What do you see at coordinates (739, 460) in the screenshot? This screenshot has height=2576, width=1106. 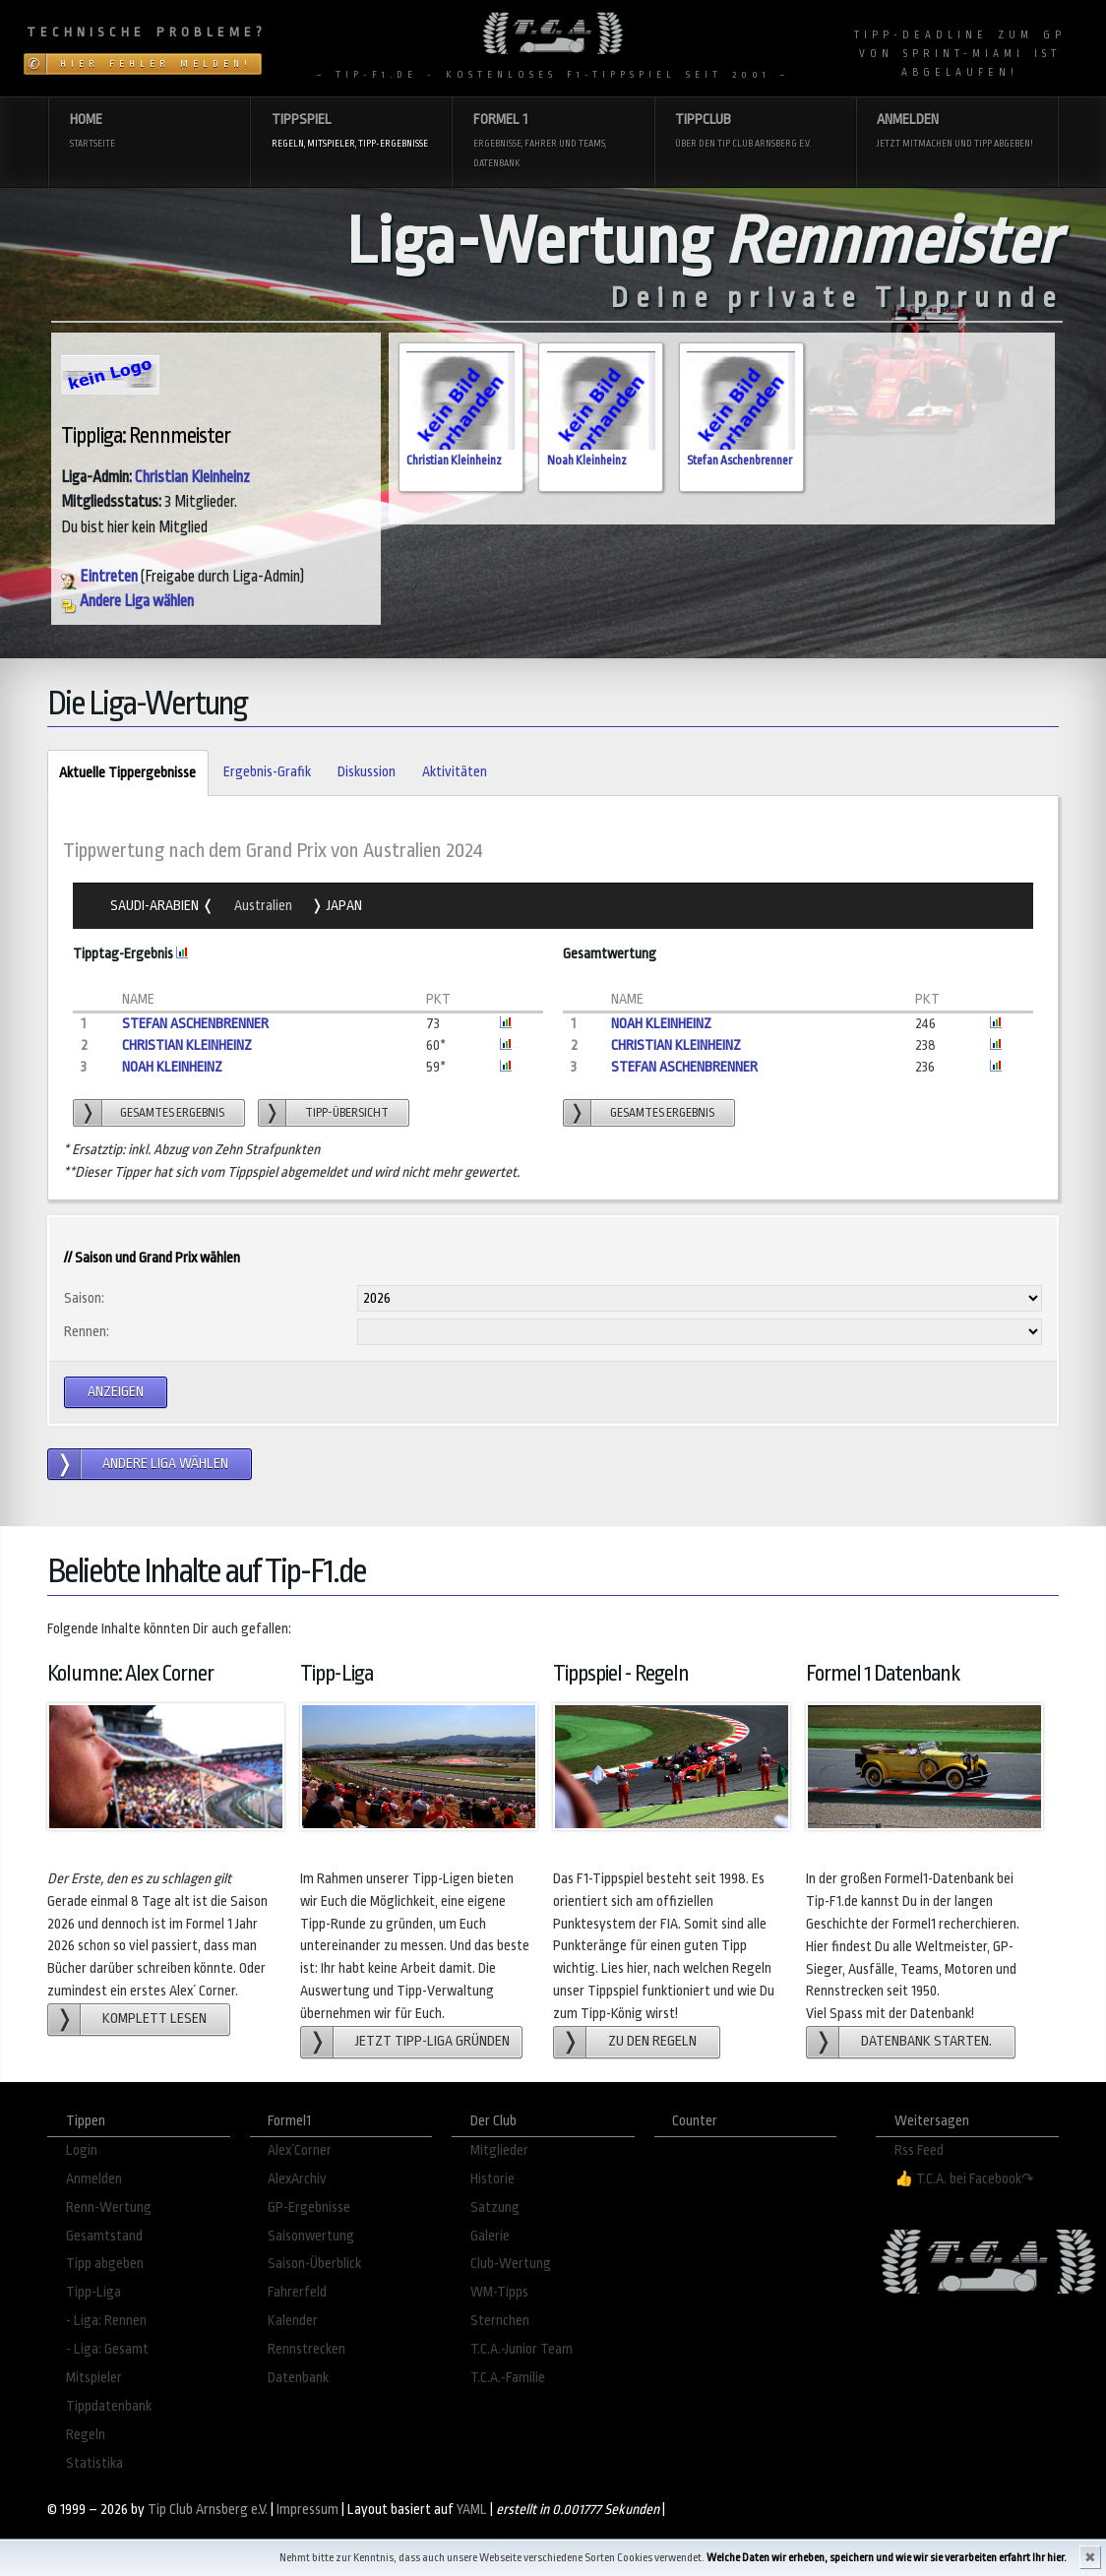 I see `Stefan Aschenbrenner` at bounding box center [739, 460].